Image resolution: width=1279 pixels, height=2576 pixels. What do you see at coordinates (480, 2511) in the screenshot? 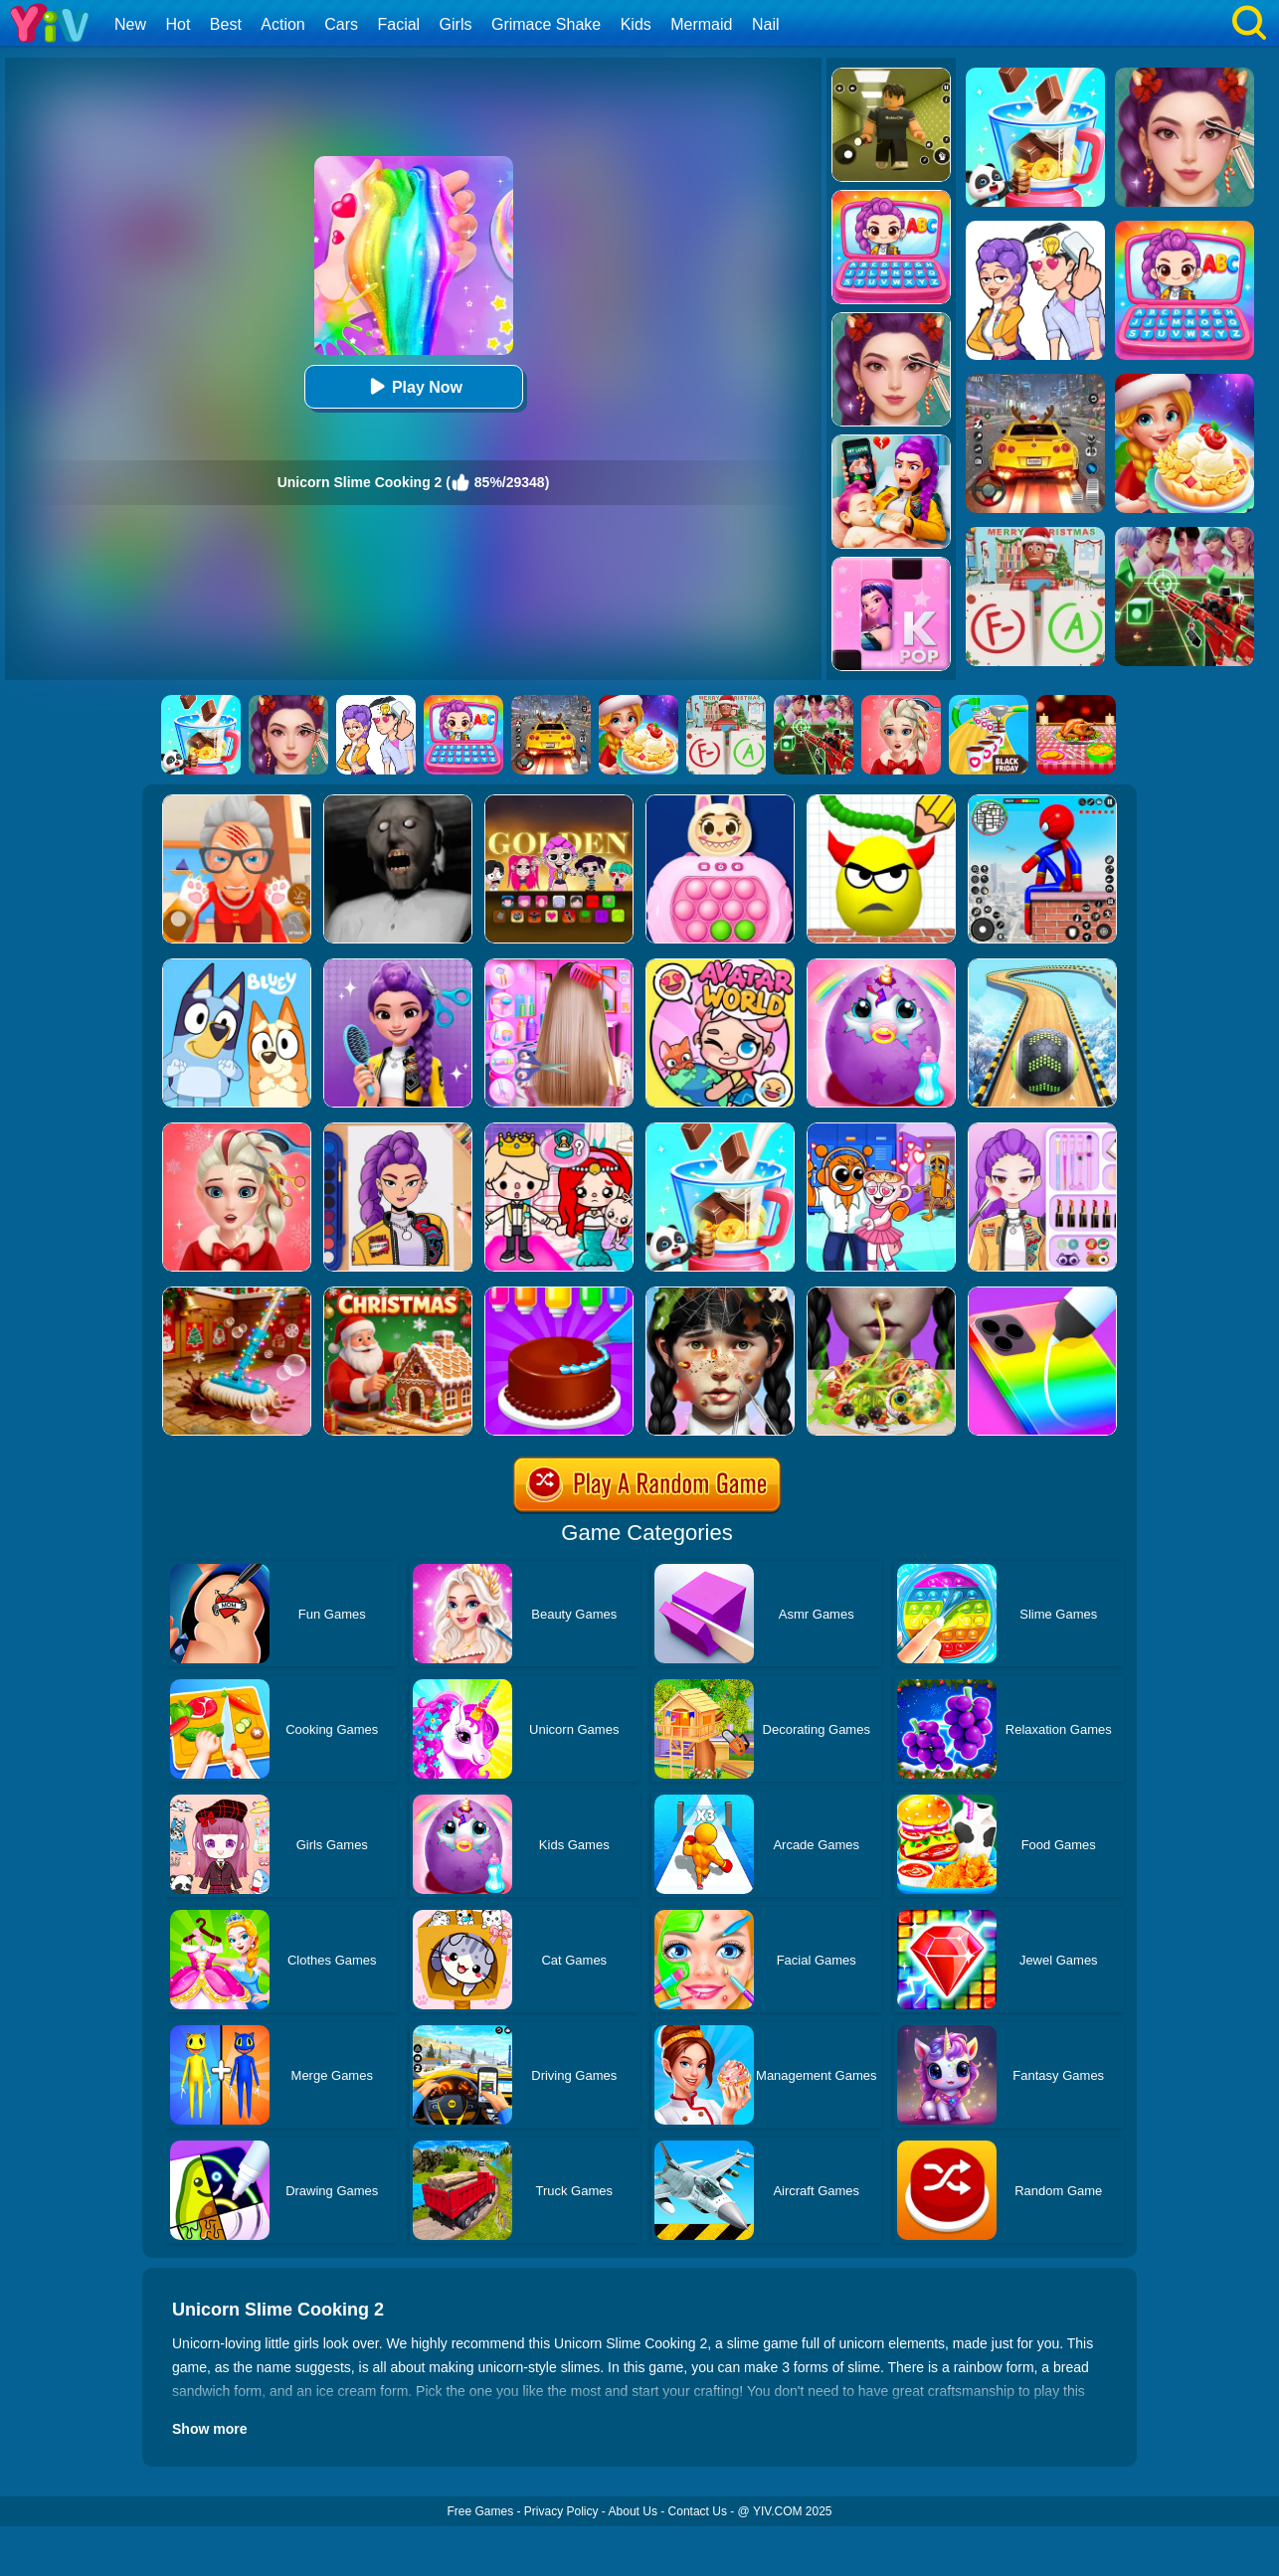
I see `Free Games` at bounding box center [480, 2511].